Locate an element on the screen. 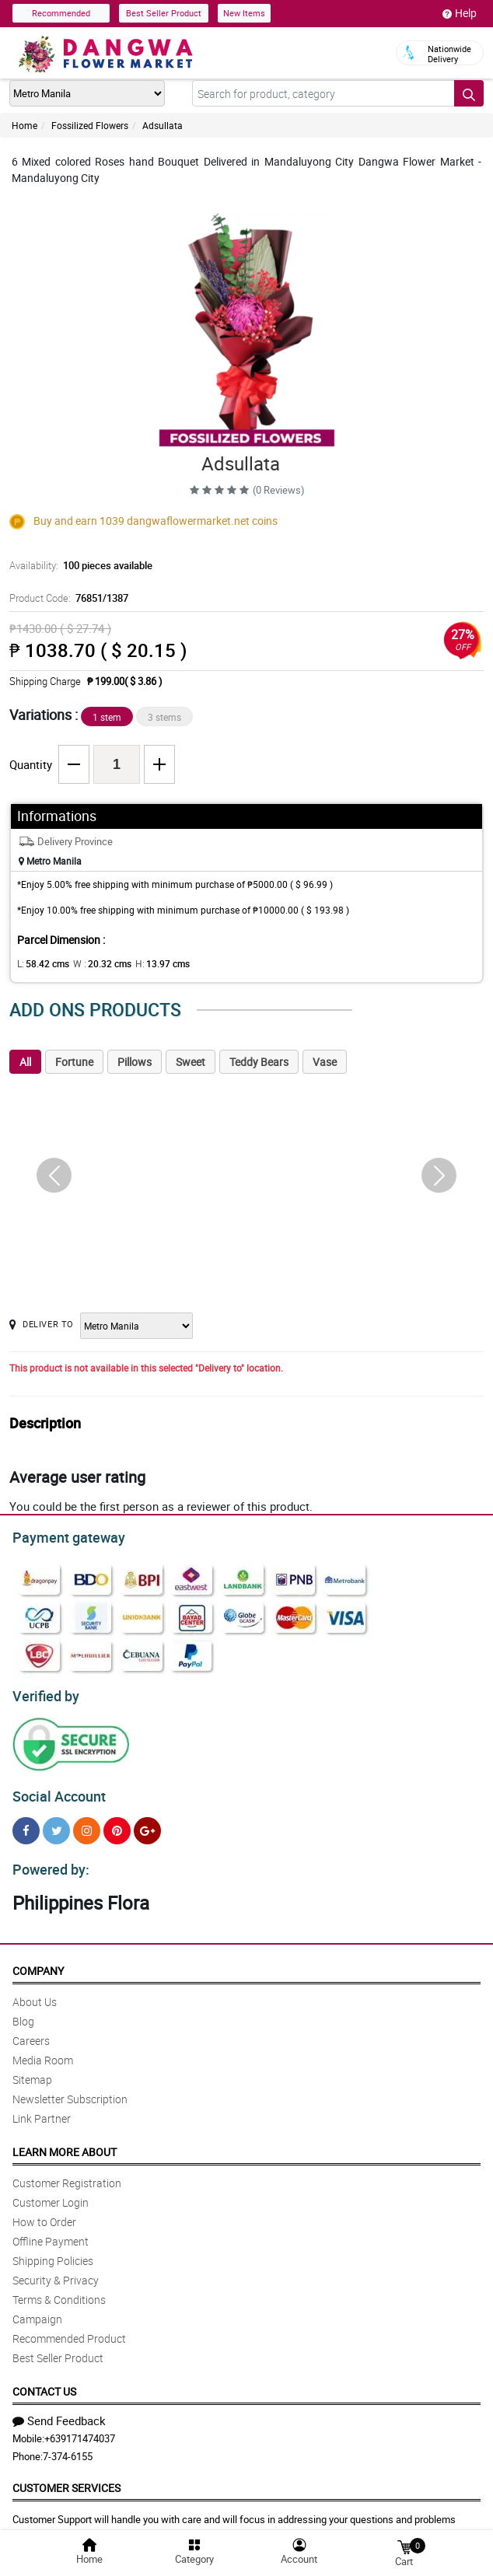 The image size is (493, 2576). 7-374-6155 is located at coordinates (68, 2447).